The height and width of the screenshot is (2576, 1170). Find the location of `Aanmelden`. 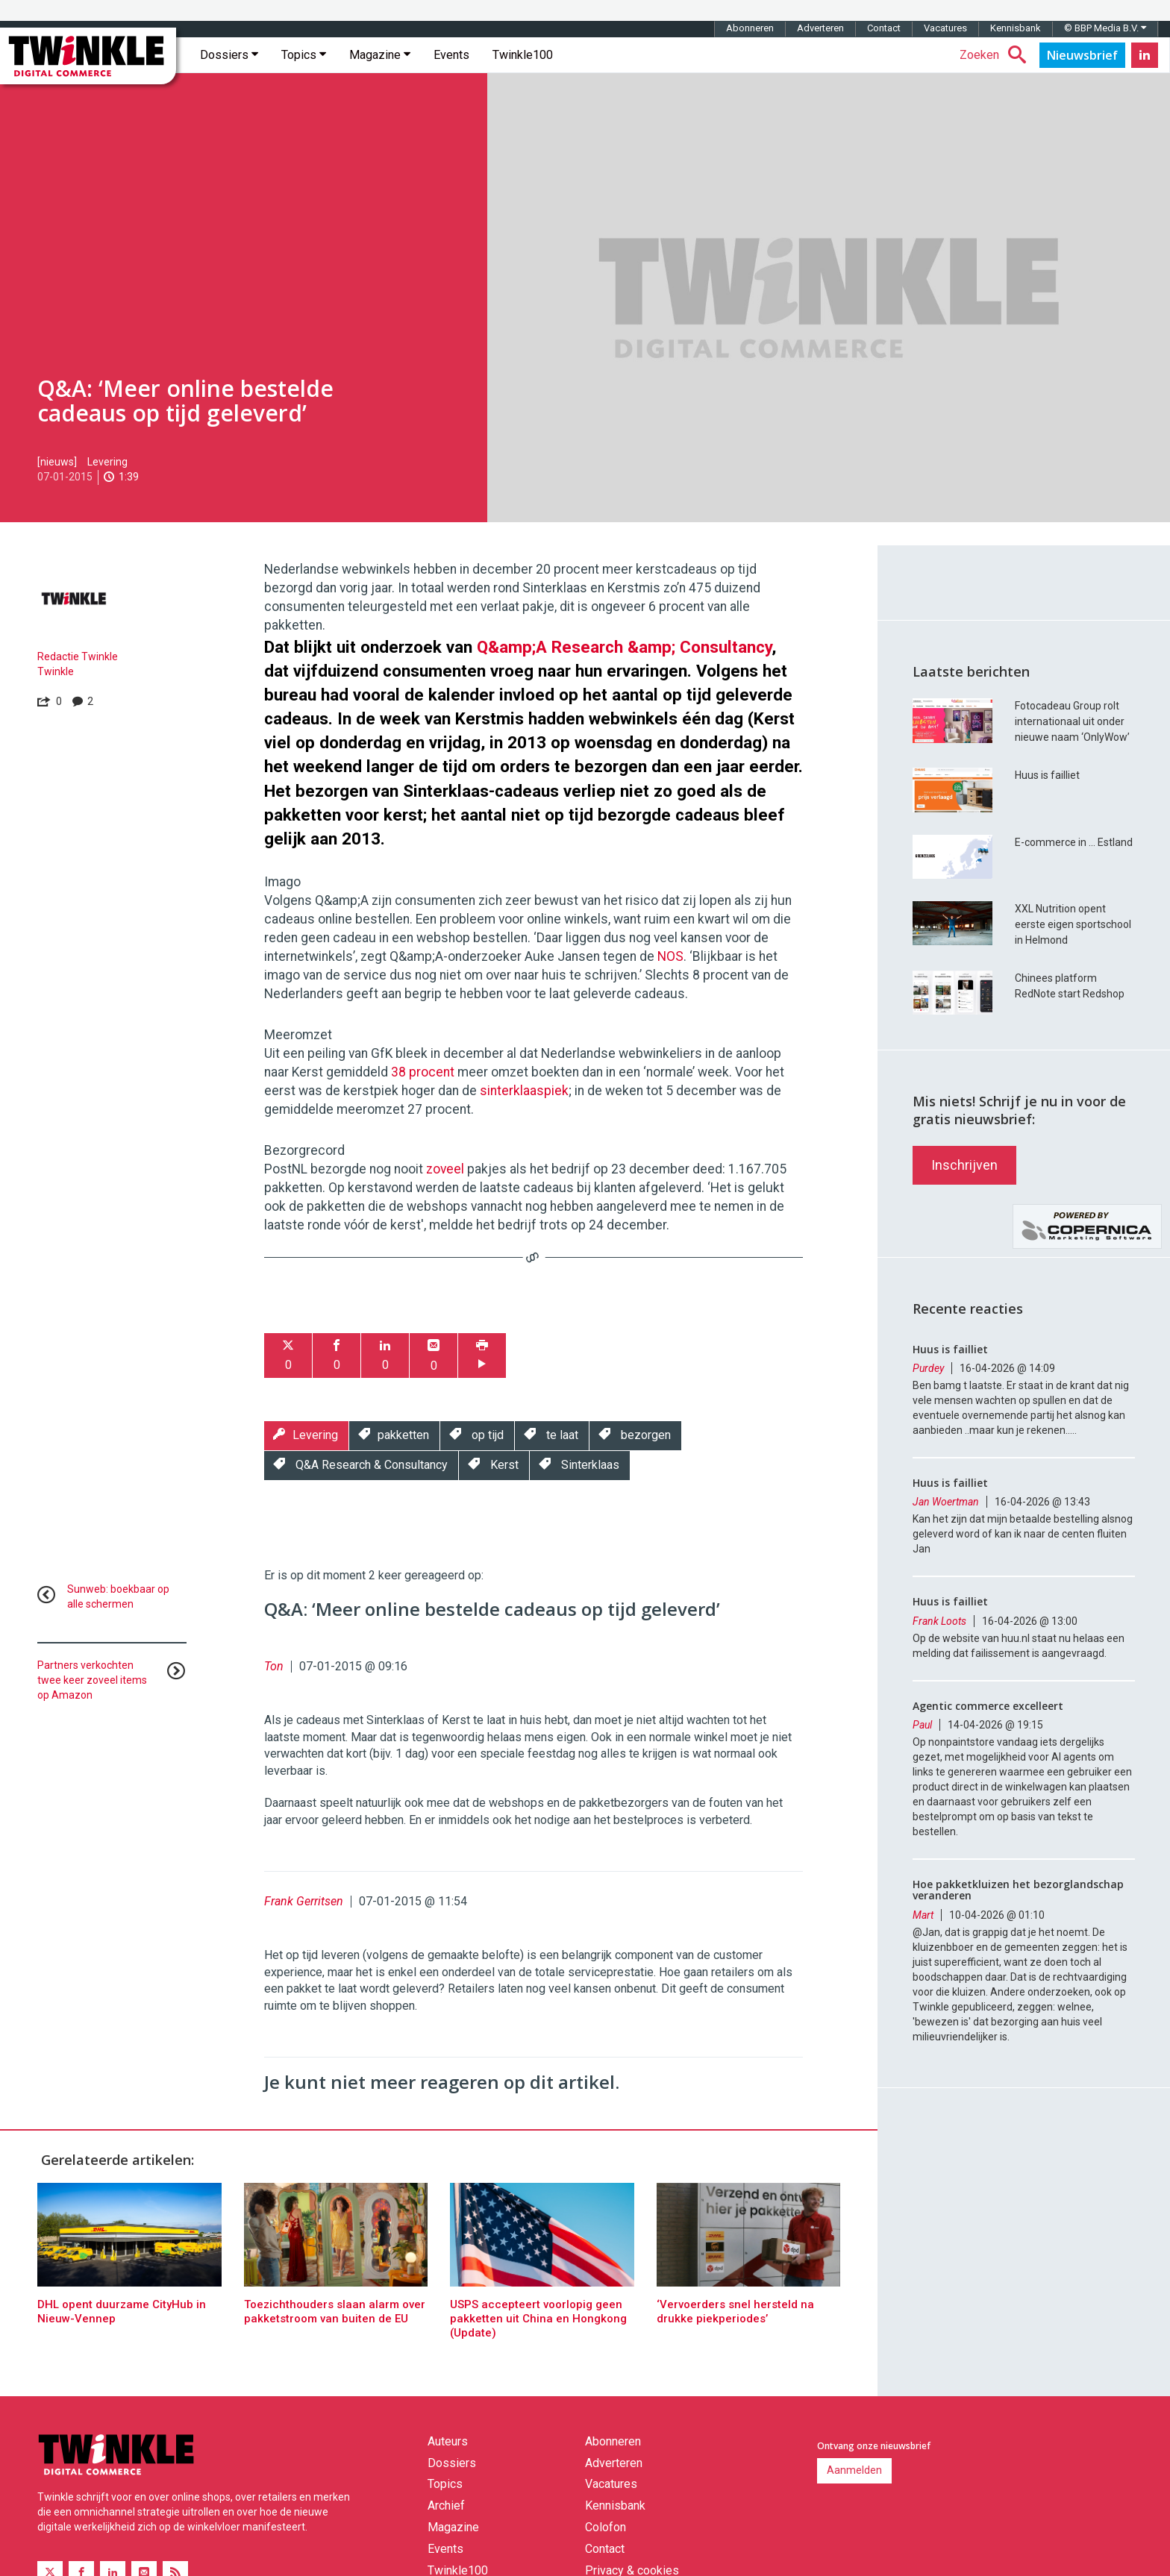

Aanmelden is located at coordinates (854, 2470).